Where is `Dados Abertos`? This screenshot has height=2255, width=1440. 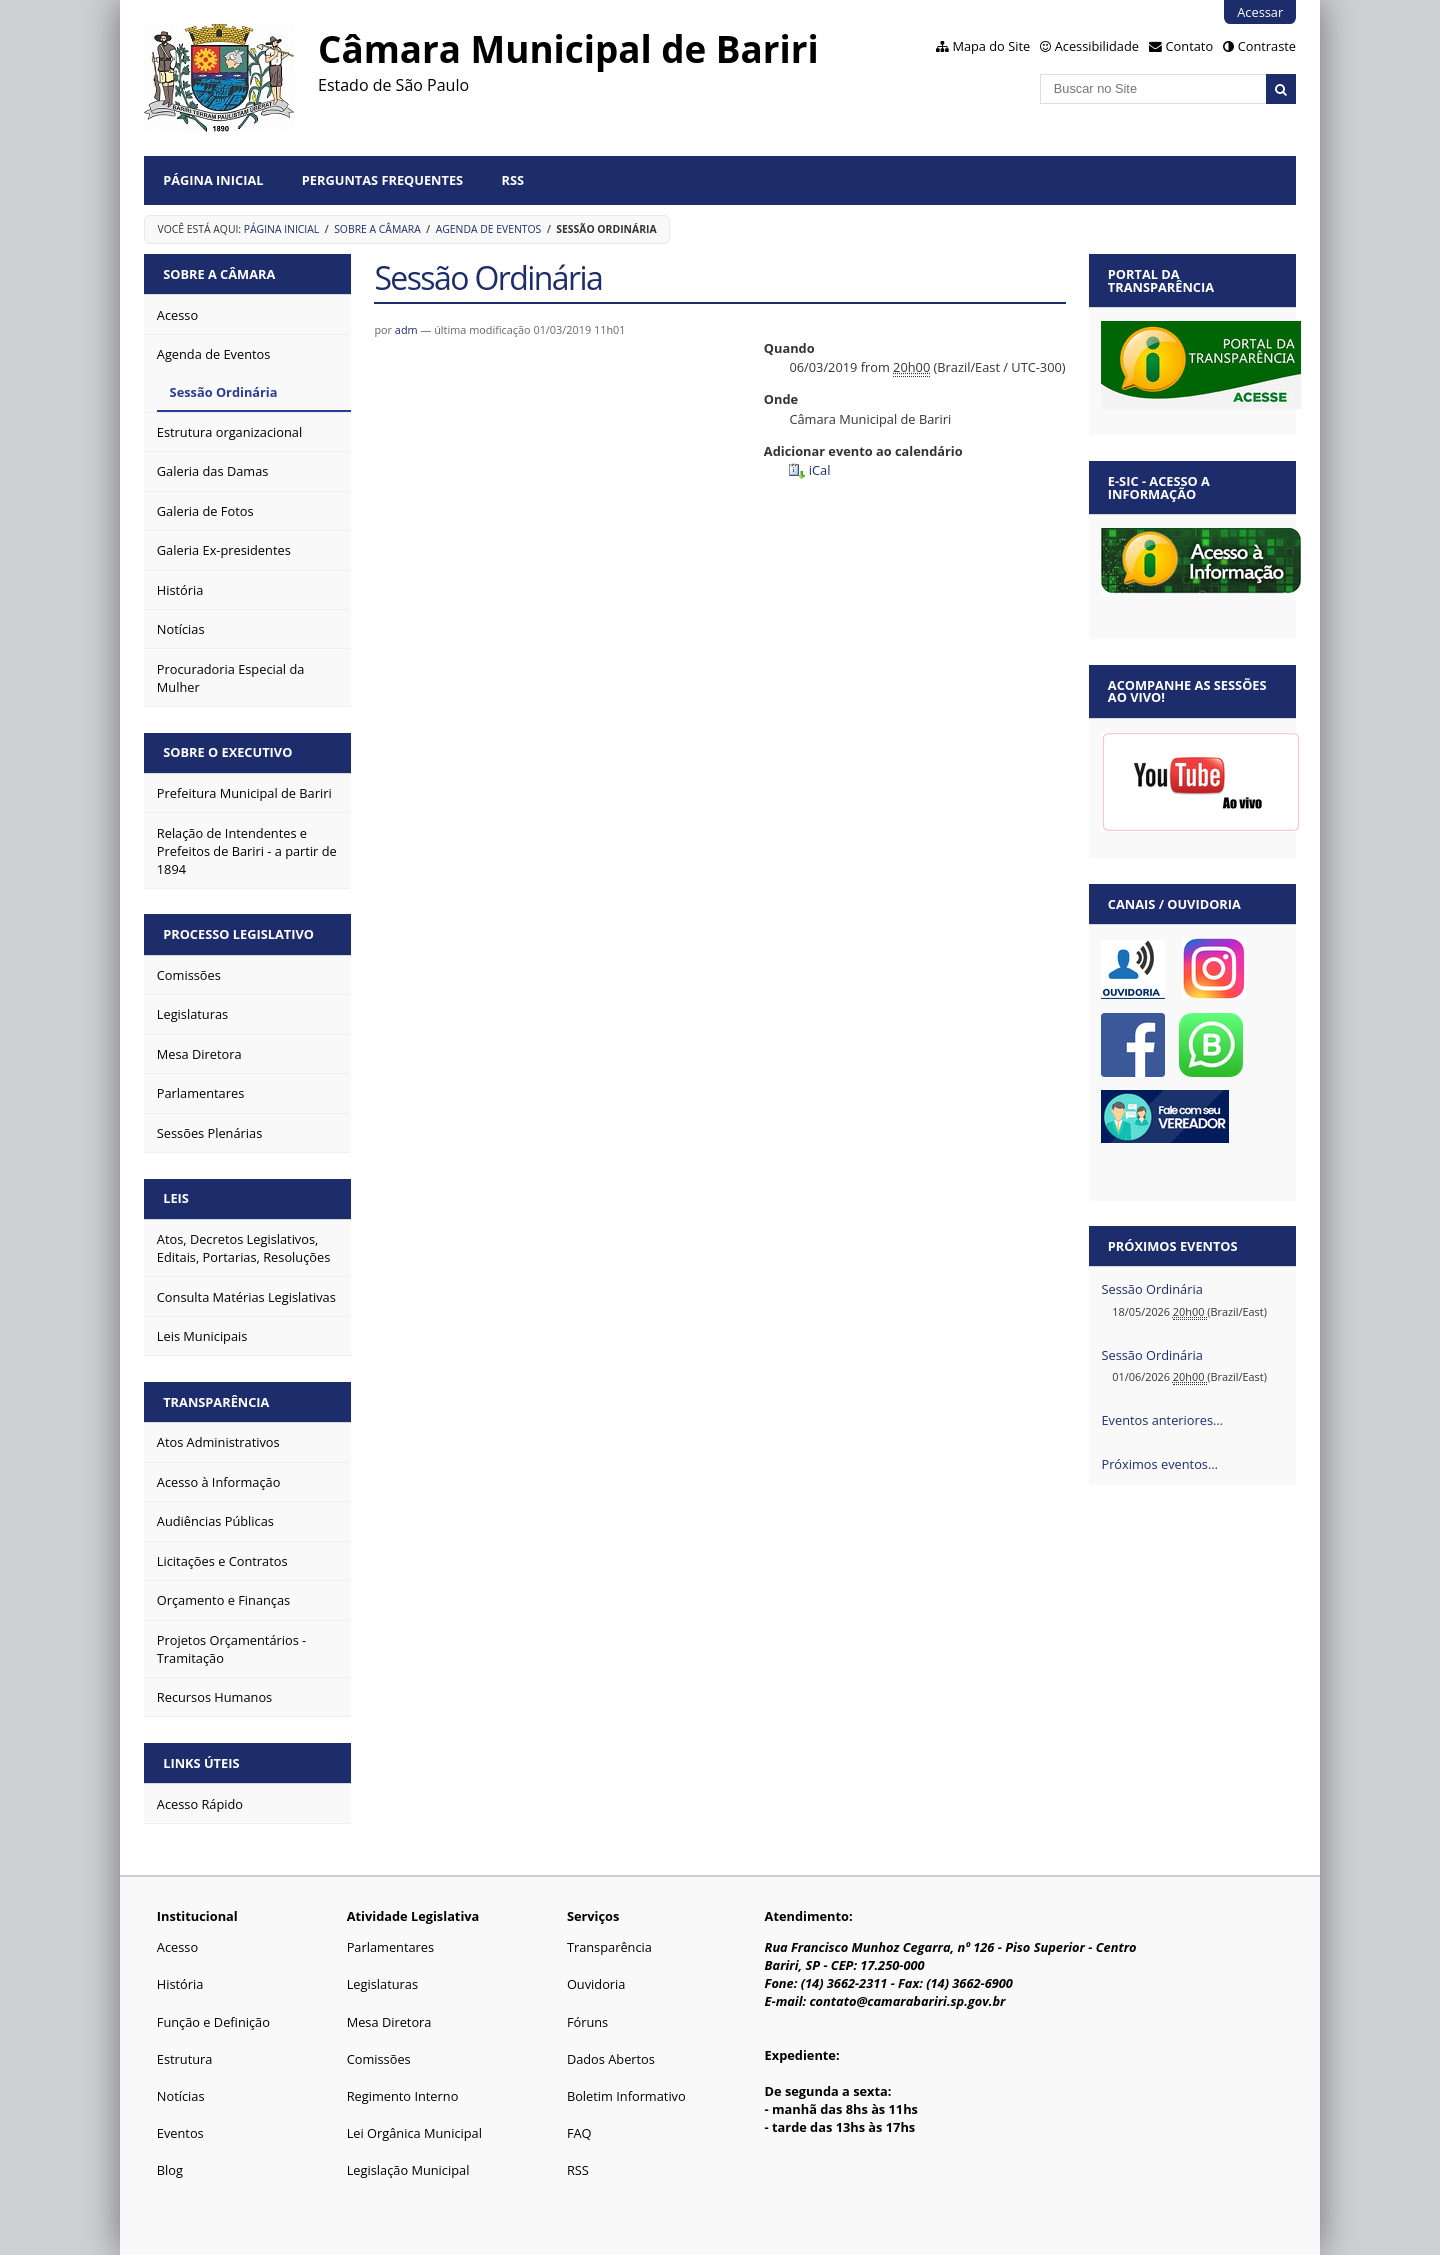
Dados Abertos is located at coordinates (611, 2059).